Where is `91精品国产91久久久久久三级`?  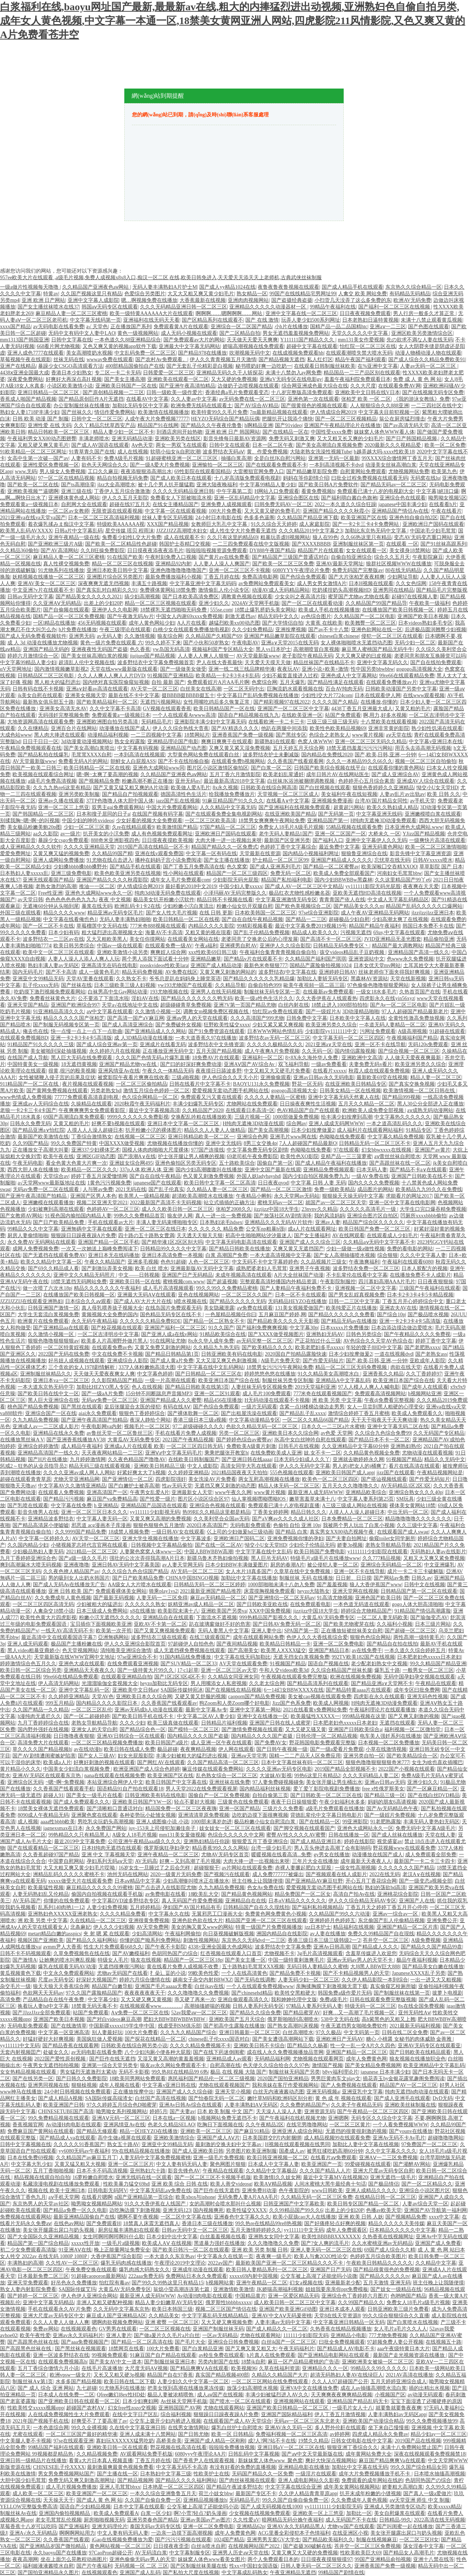
91精品国产91久久久久久三级 is located at coordinates (40, 1044).